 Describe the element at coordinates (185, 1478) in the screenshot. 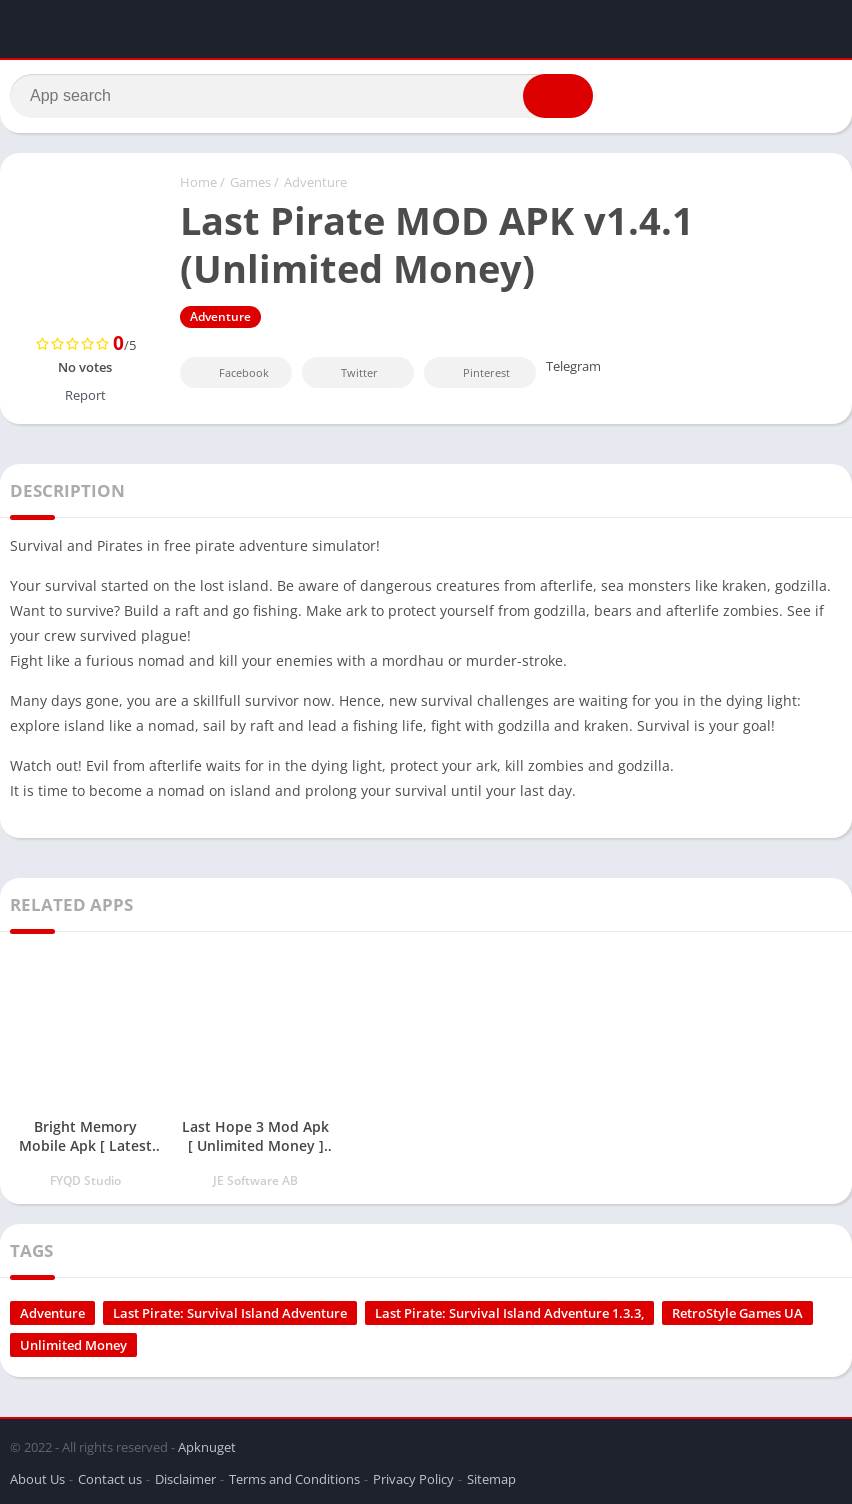

I see `Disclaimer` at that location.